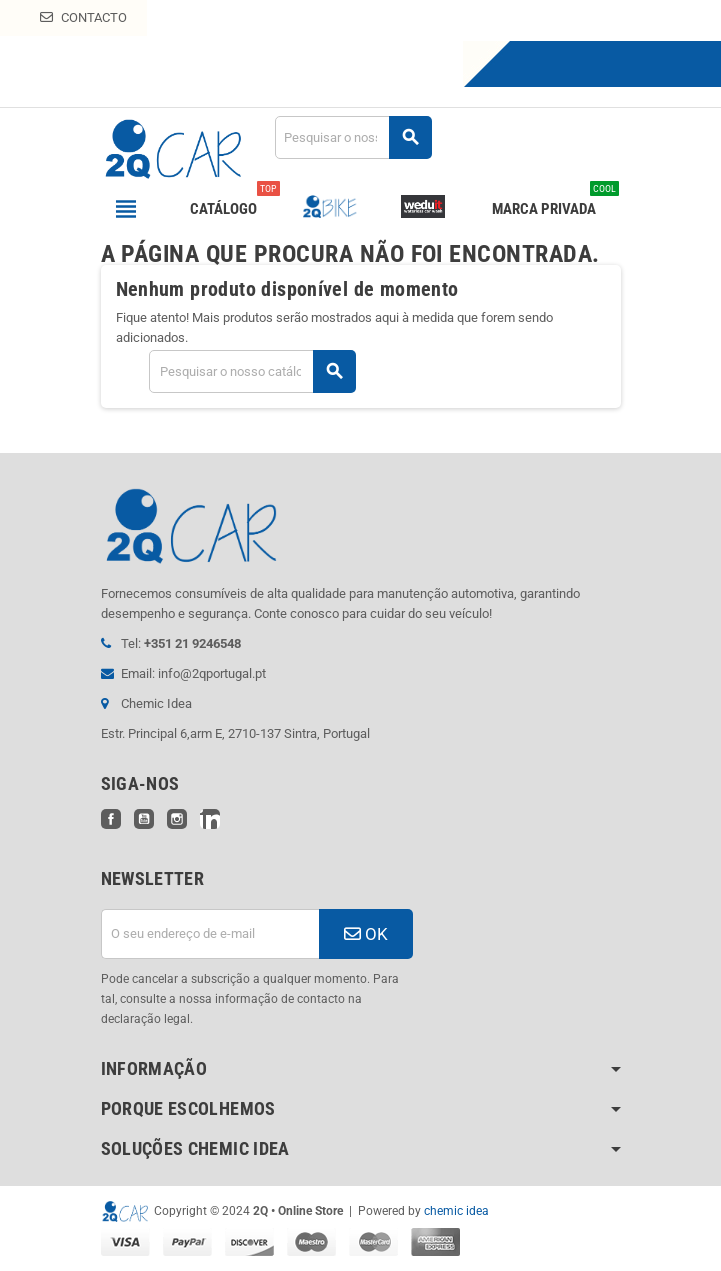  Describe the element at coordinates (210, 819) in the screenshot. I see `LinkedIn` at that location.